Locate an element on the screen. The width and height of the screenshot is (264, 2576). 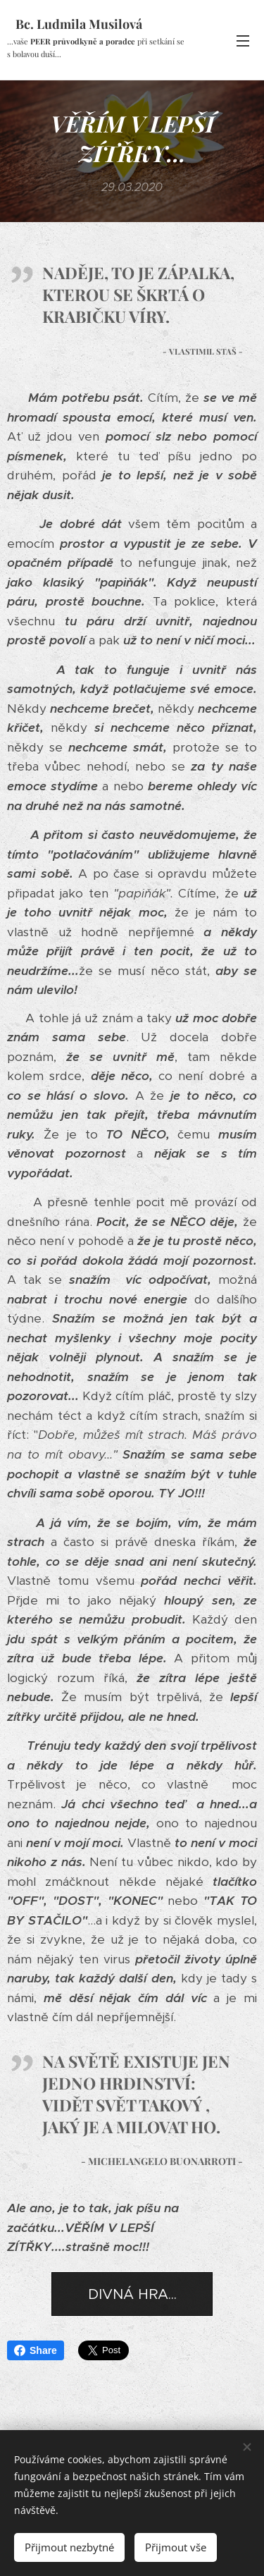
Menu is located at coordinates (243, 41).